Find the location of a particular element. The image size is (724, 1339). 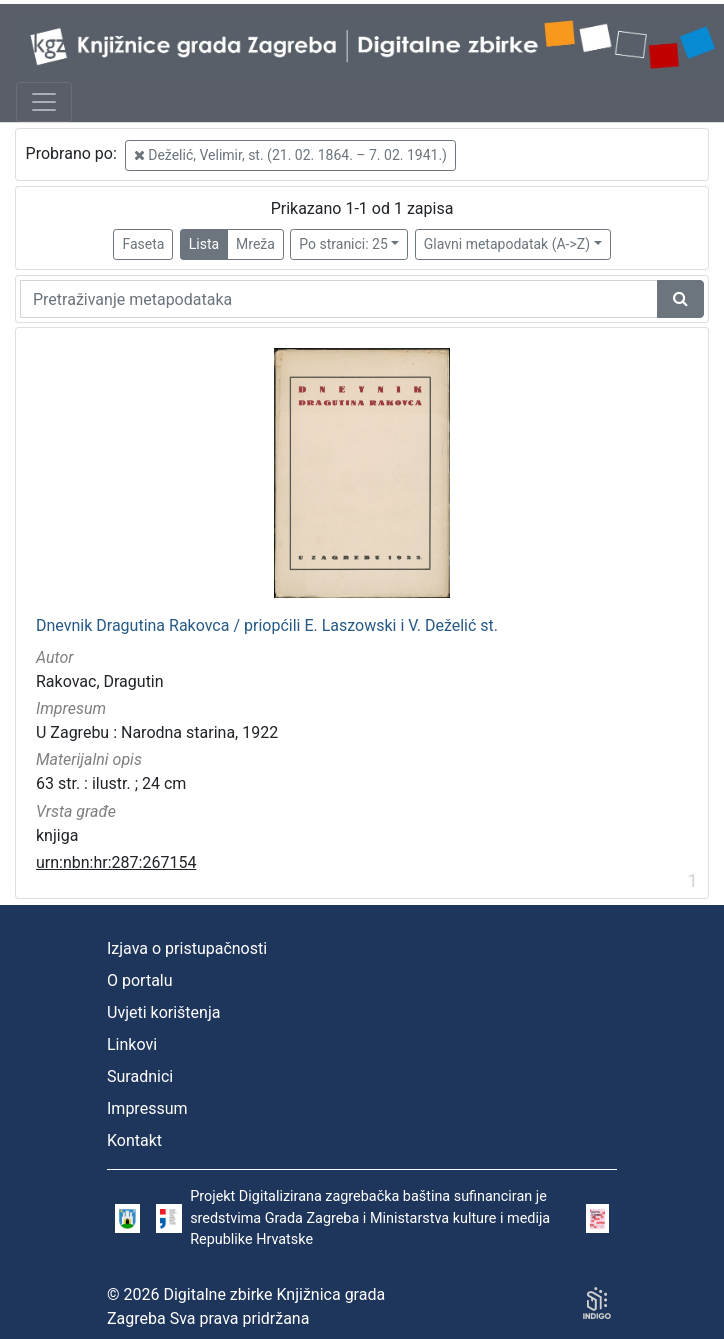

Mreža is located at coordinates (255, 244).